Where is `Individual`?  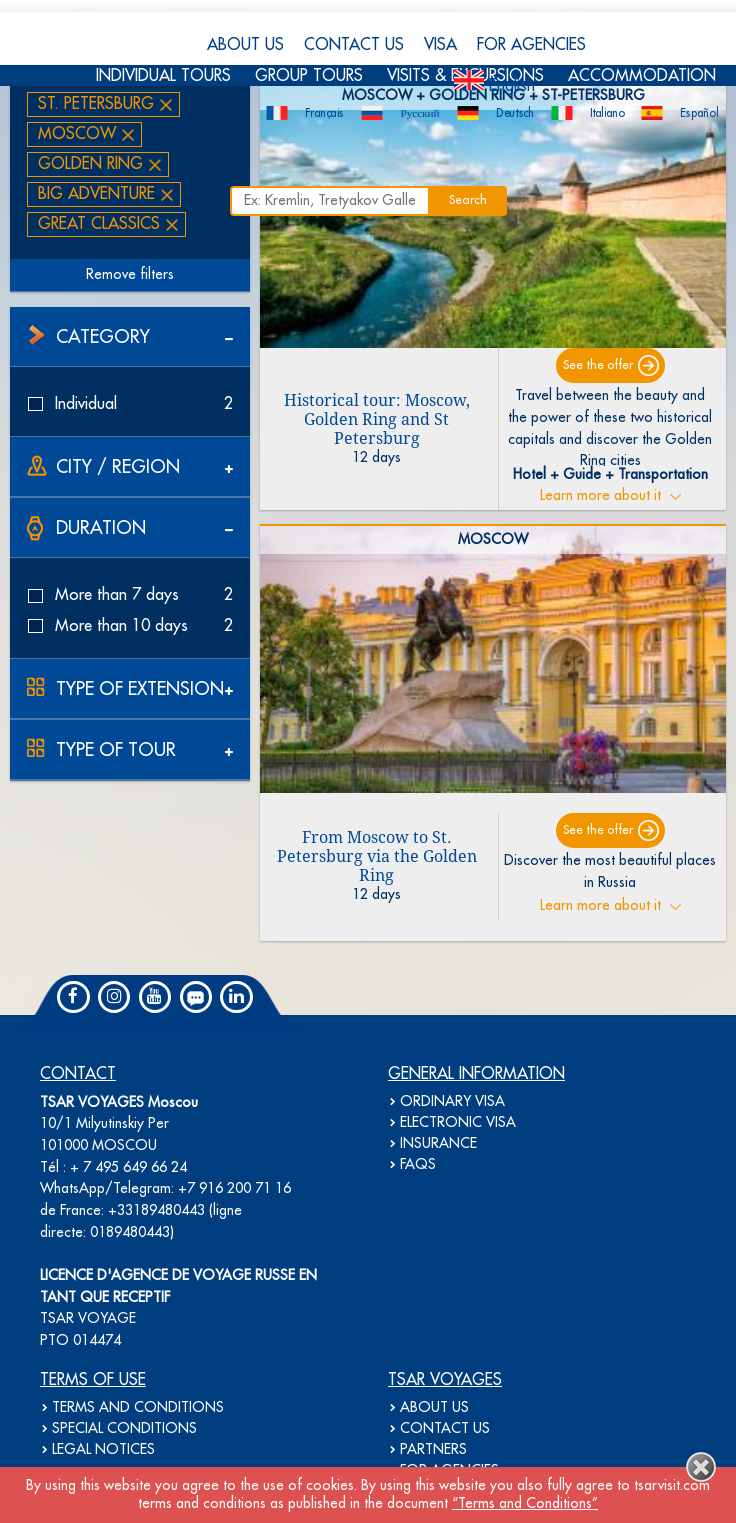
Individual is located at coordinates (130, 404).